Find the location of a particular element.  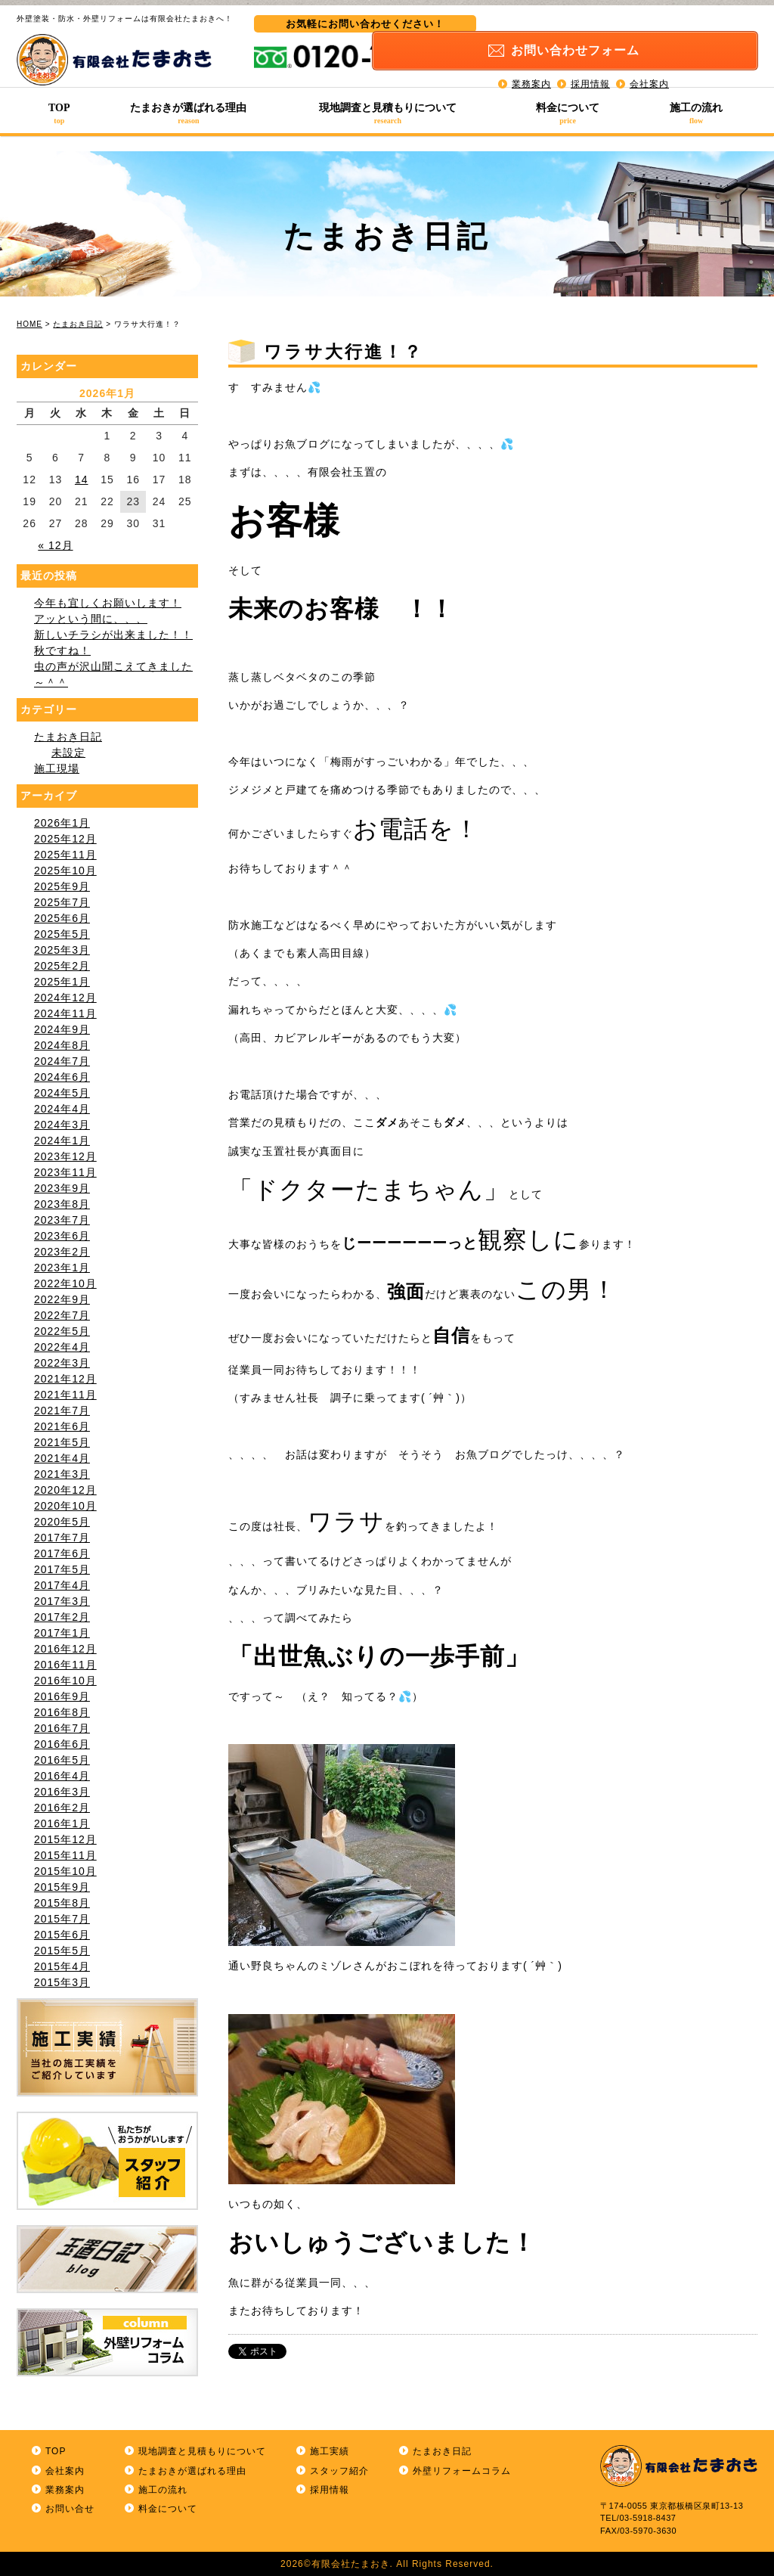

2023年6月 is located at coordinates (62, 1236).